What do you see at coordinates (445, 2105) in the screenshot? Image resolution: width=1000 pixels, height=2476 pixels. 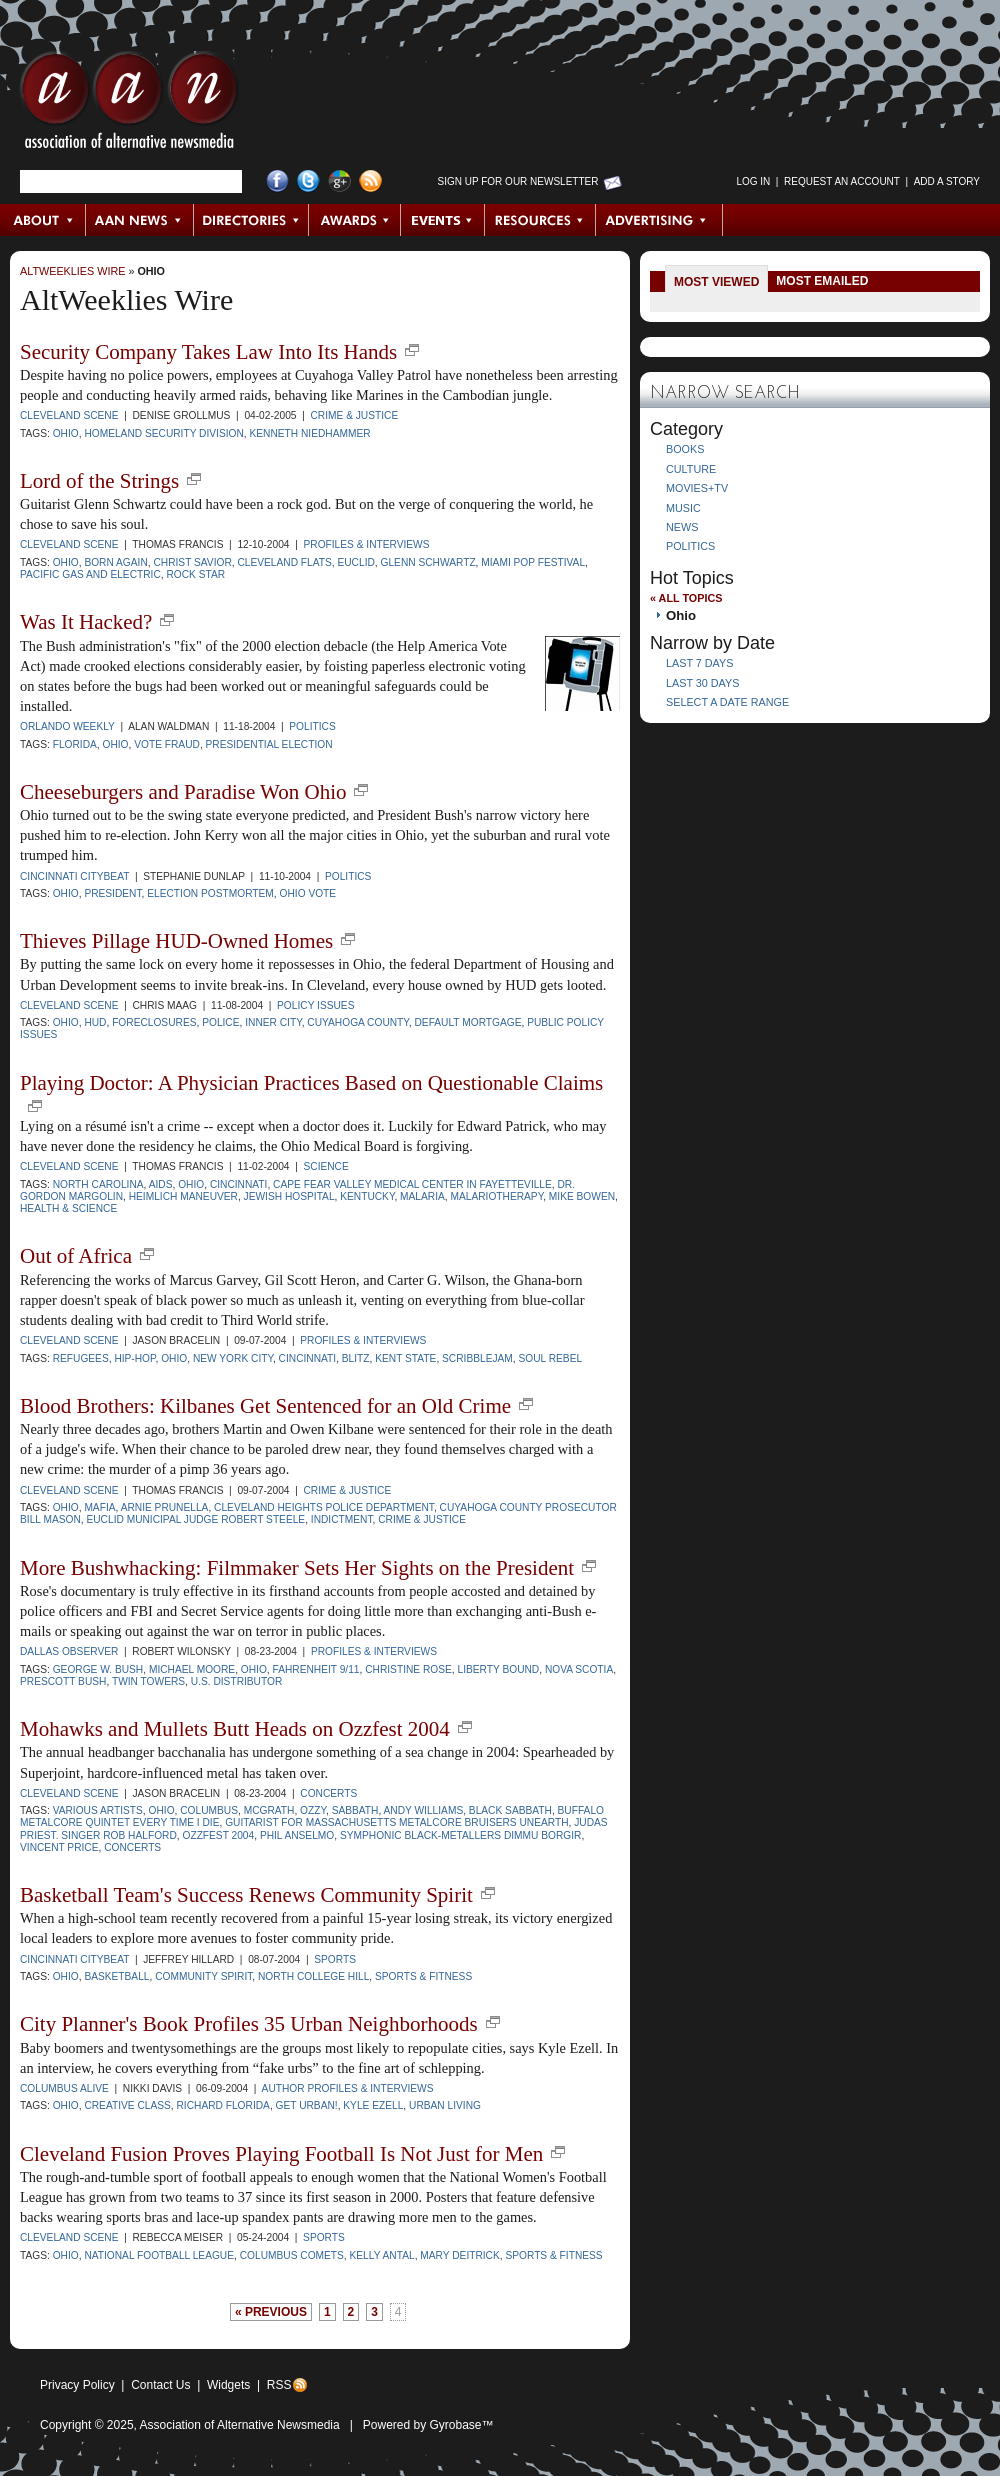 I see `urban living` at bounding box center [445, 2105].